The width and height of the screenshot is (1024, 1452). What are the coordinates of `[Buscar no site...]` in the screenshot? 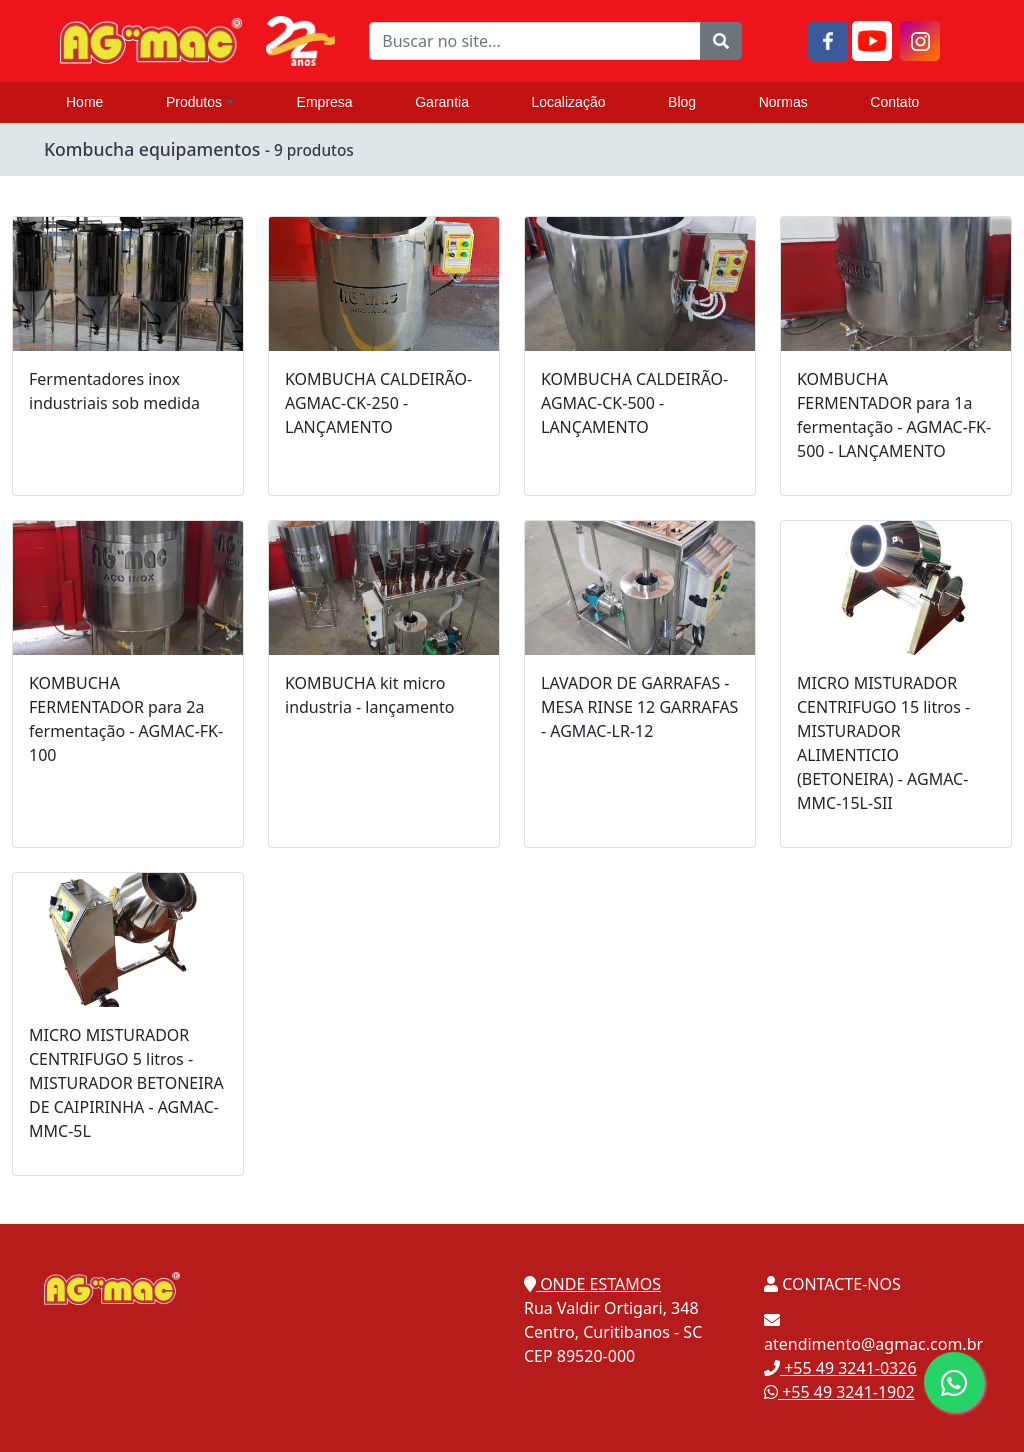 It's located at (534, 41).